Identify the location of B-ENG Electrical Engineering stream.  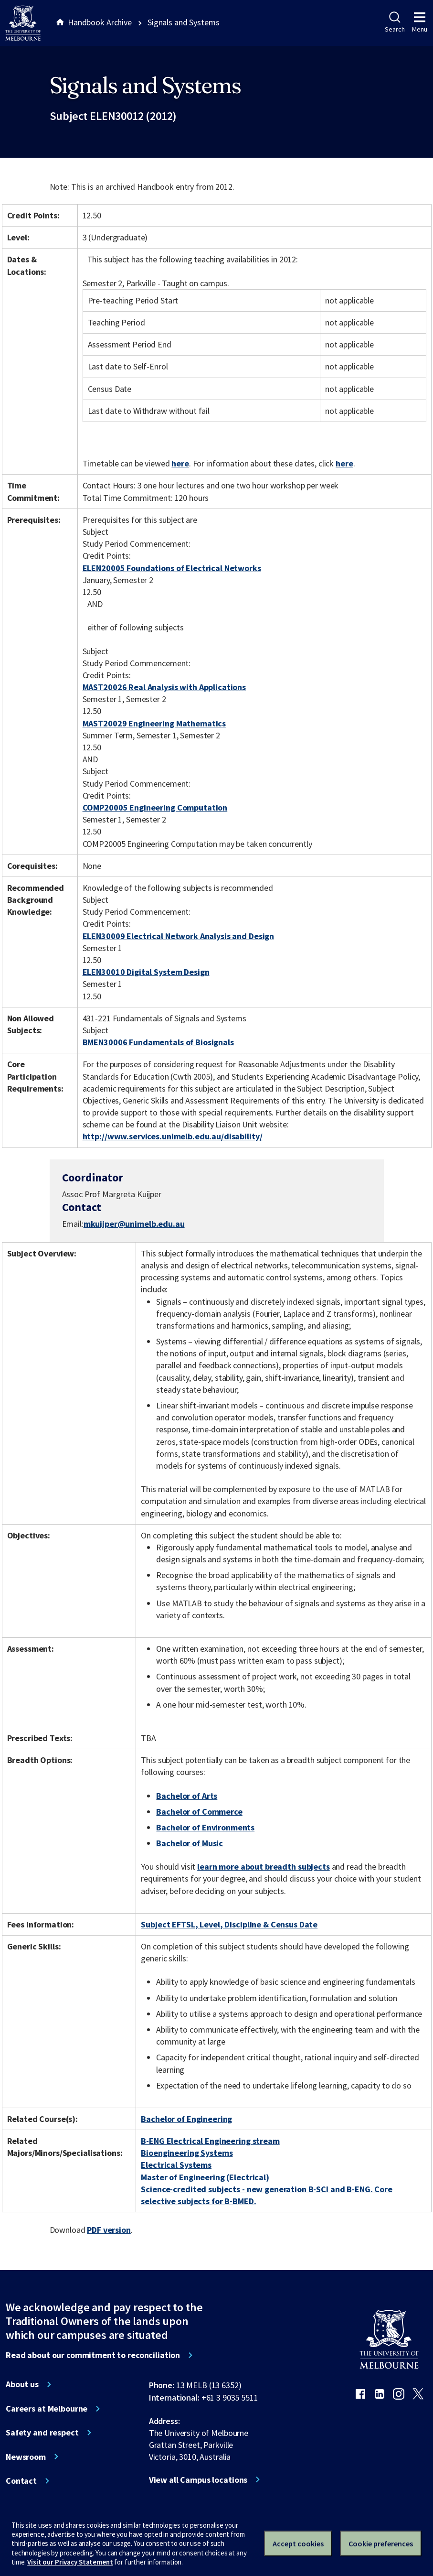
(210, 2140).